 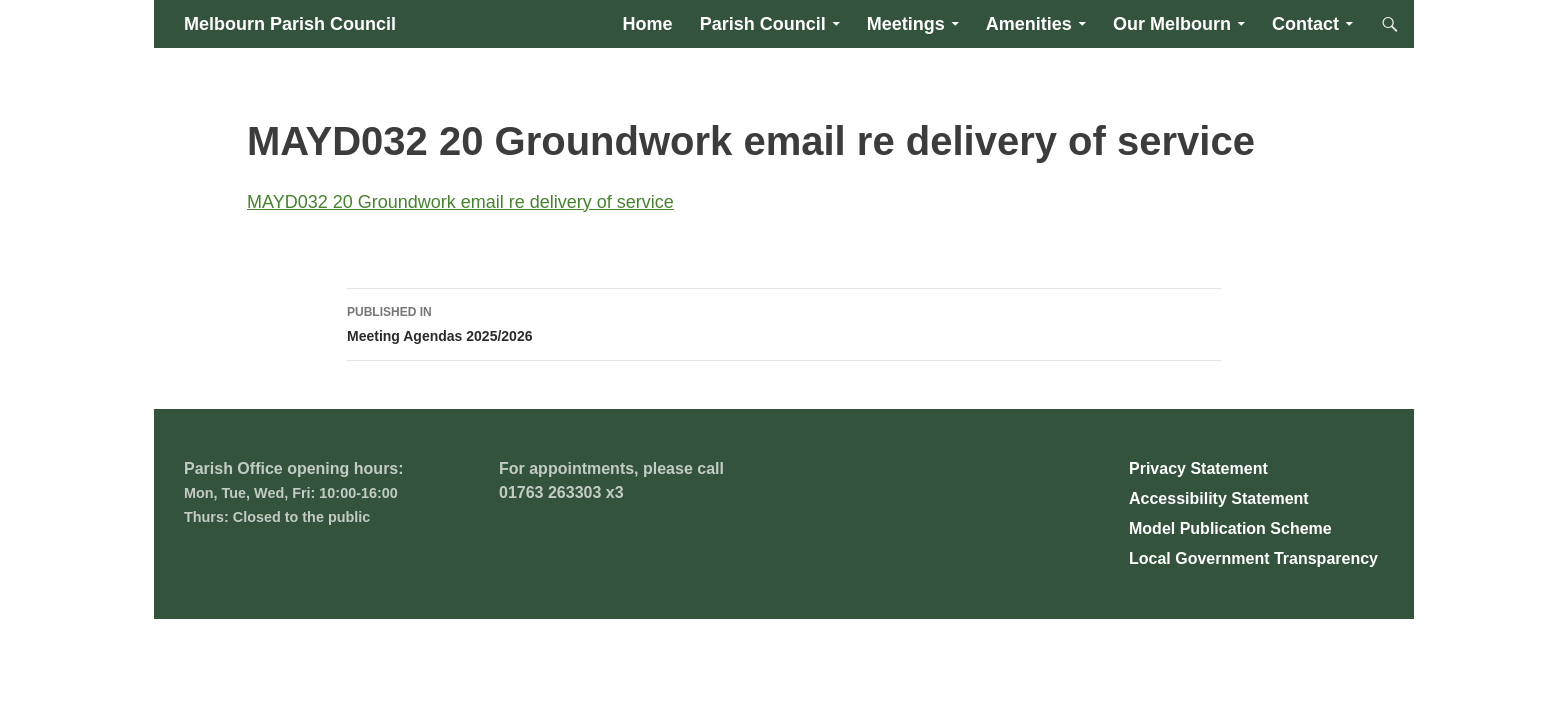 What do you see at coordinates (1305, 24) in the screenshot?
I see `Contact` at bounding box center [1305, 24].